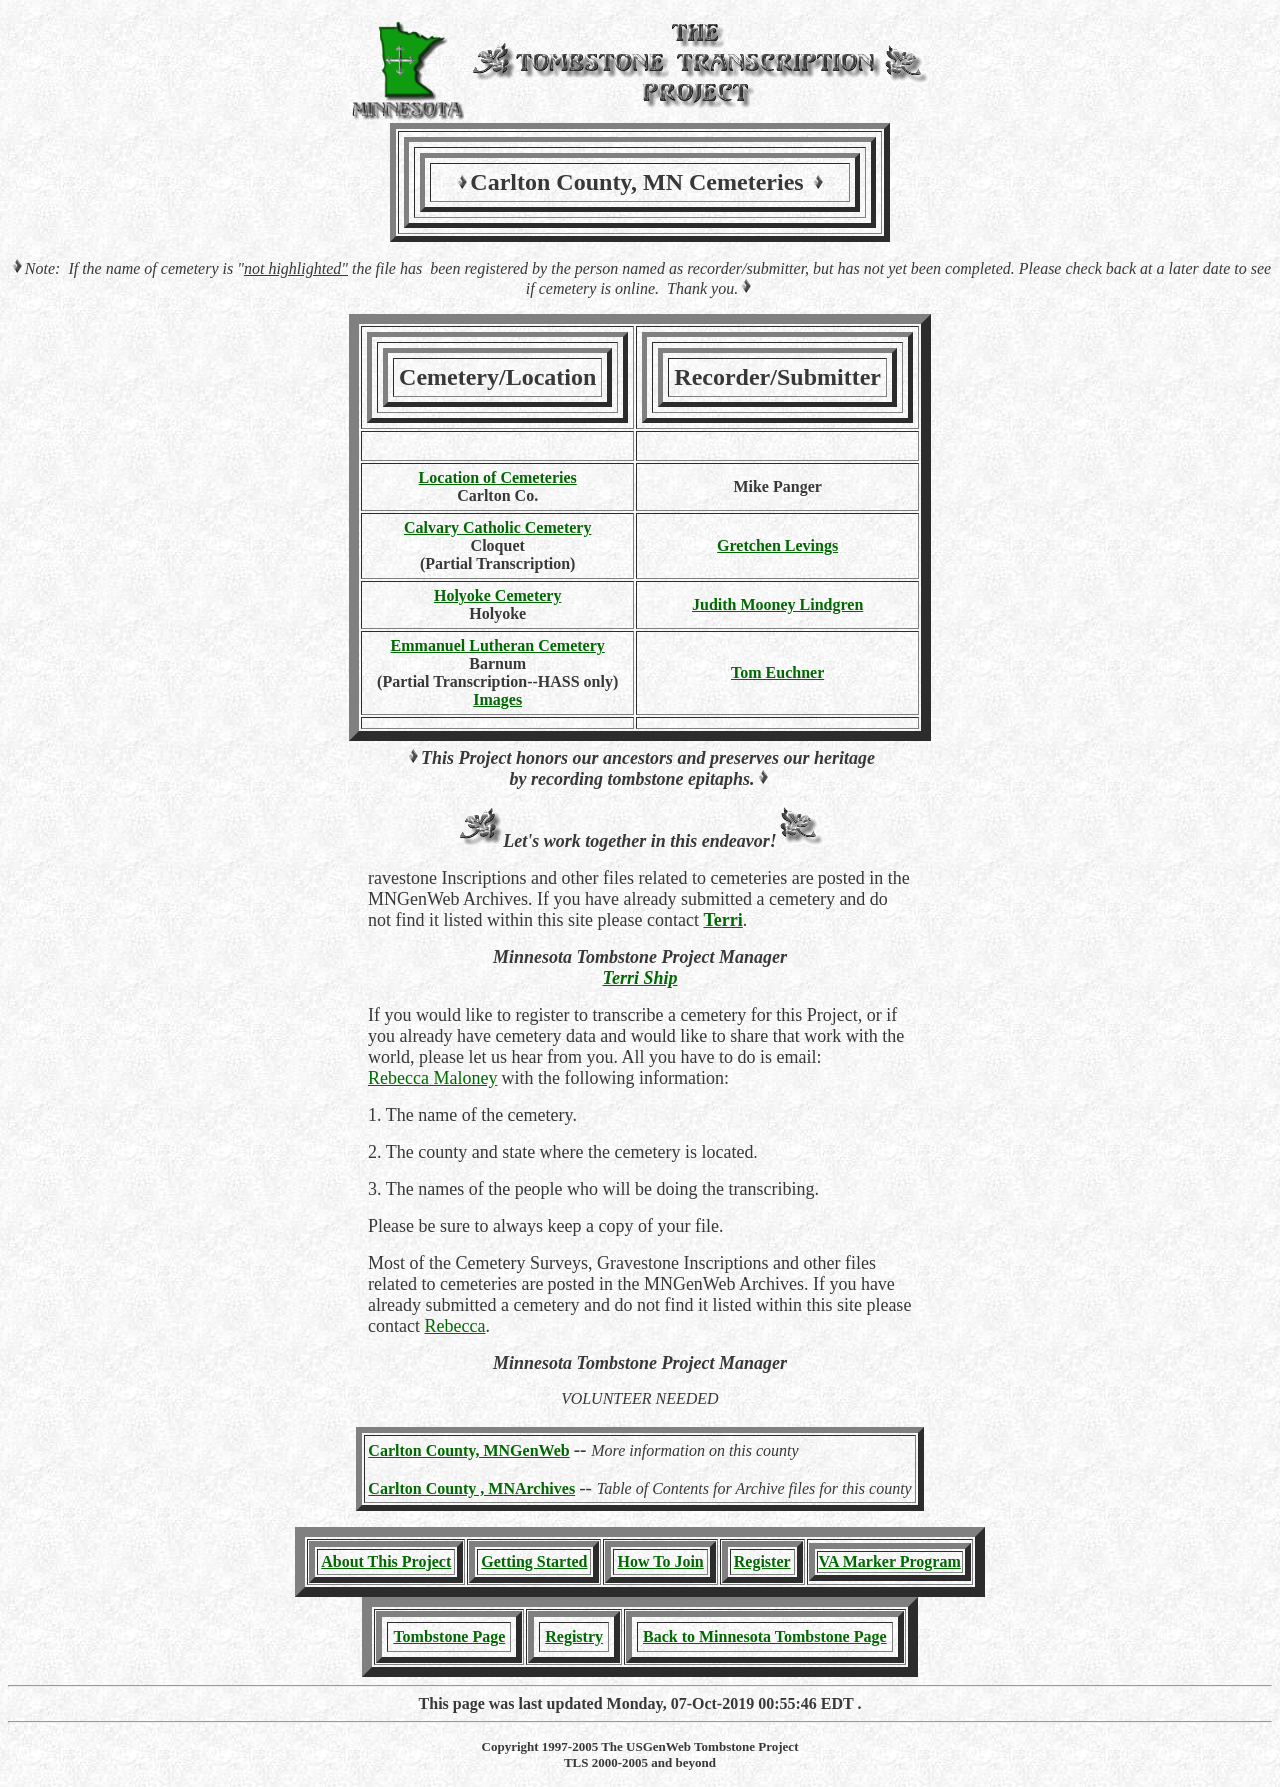 The width and height of the screenshot is (1280, 1787). I want to click on Gretchen Levings, so click(777, 545).